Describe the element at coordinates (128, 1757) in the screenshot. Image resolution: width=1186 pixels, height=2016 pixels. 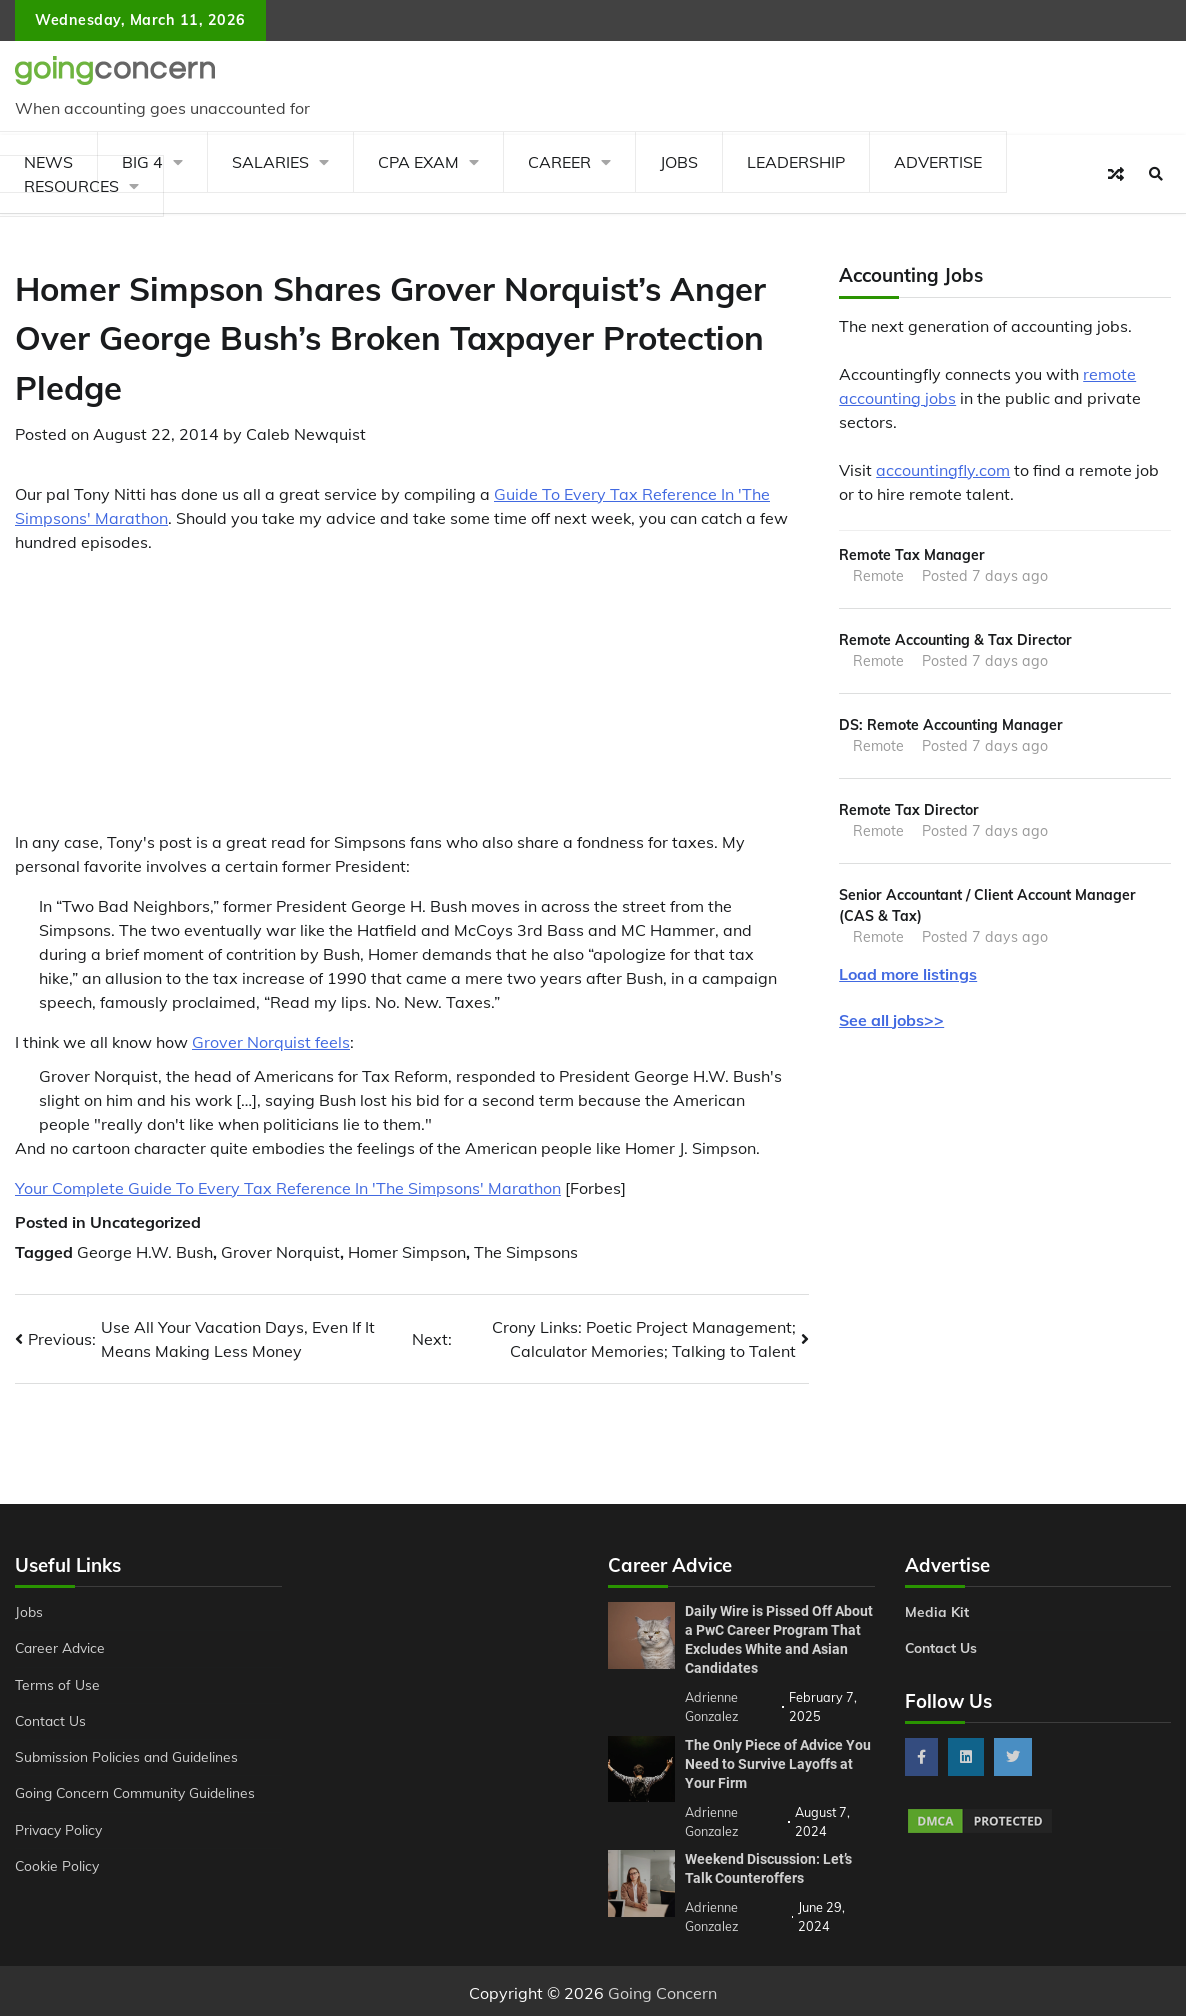
I see `Submission Policies and Guidelines` at that location.